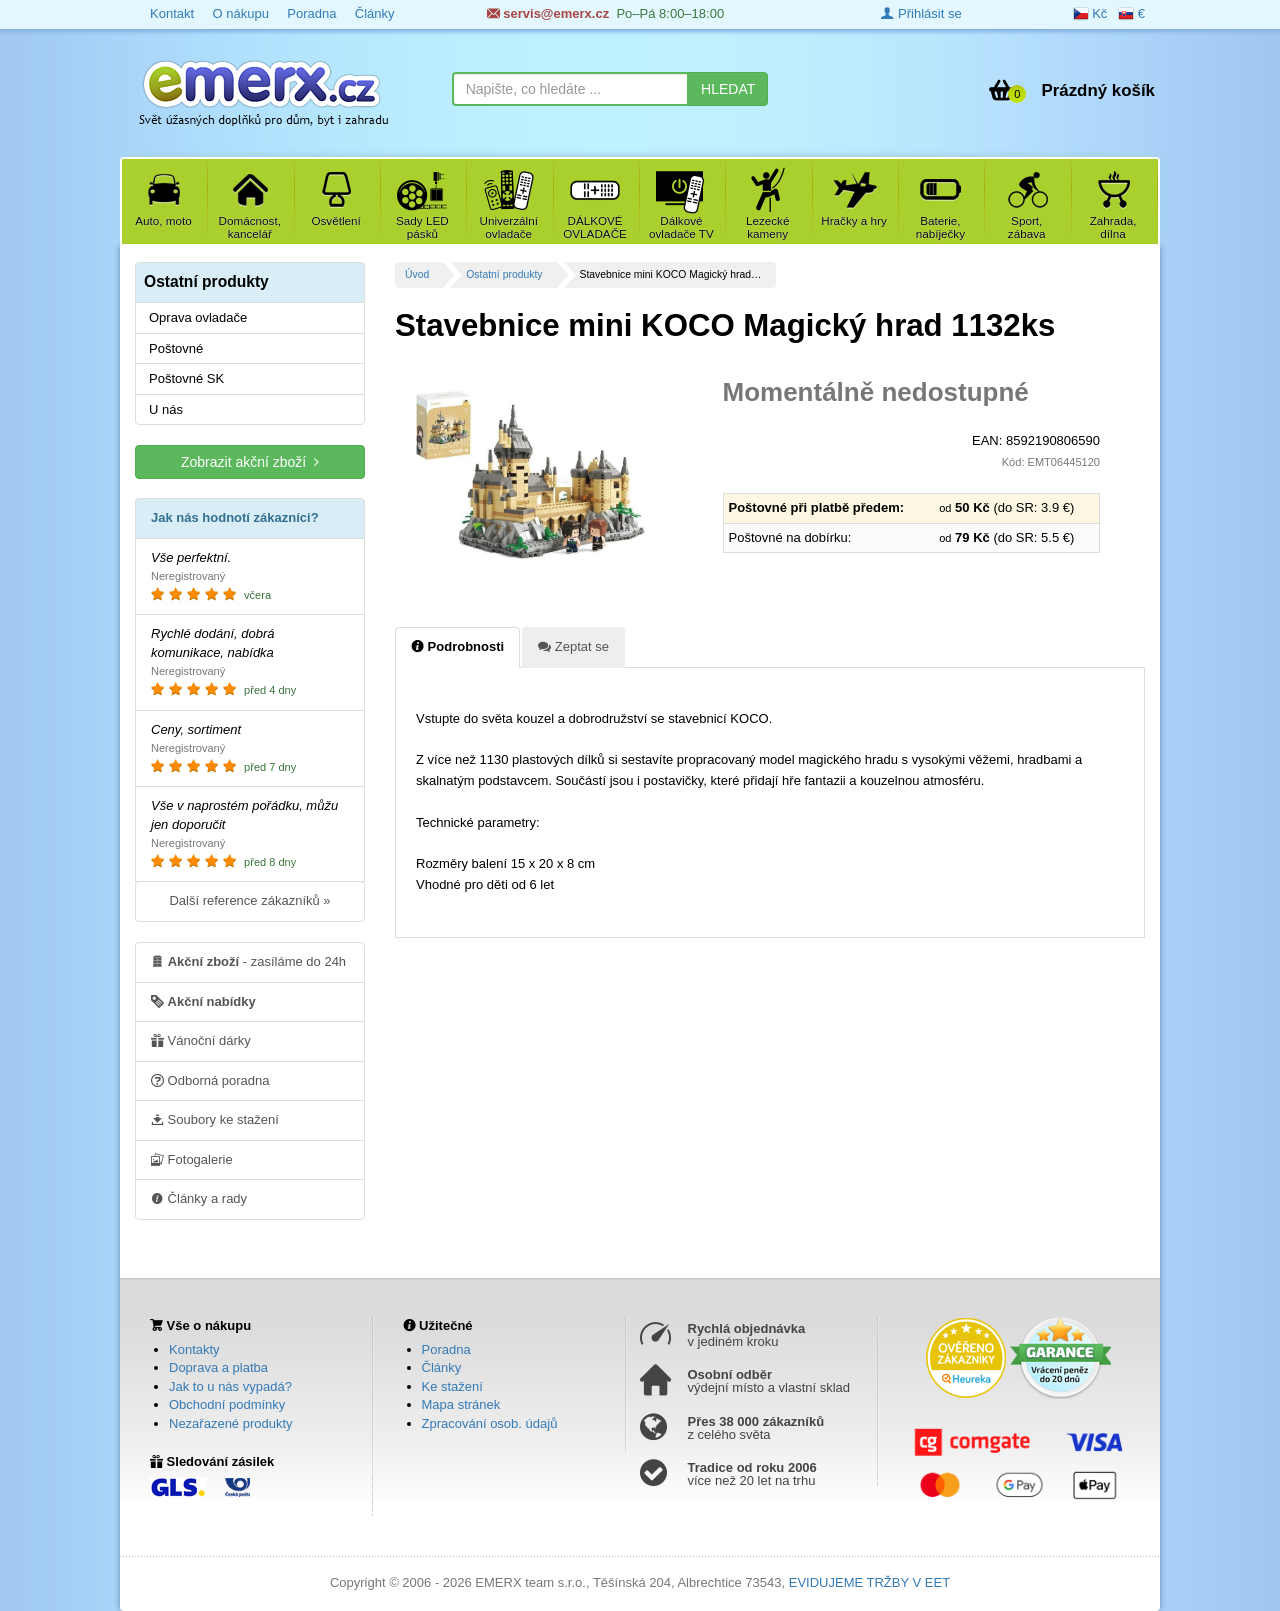  I want to click on Kontakty, so click(194, 1349).